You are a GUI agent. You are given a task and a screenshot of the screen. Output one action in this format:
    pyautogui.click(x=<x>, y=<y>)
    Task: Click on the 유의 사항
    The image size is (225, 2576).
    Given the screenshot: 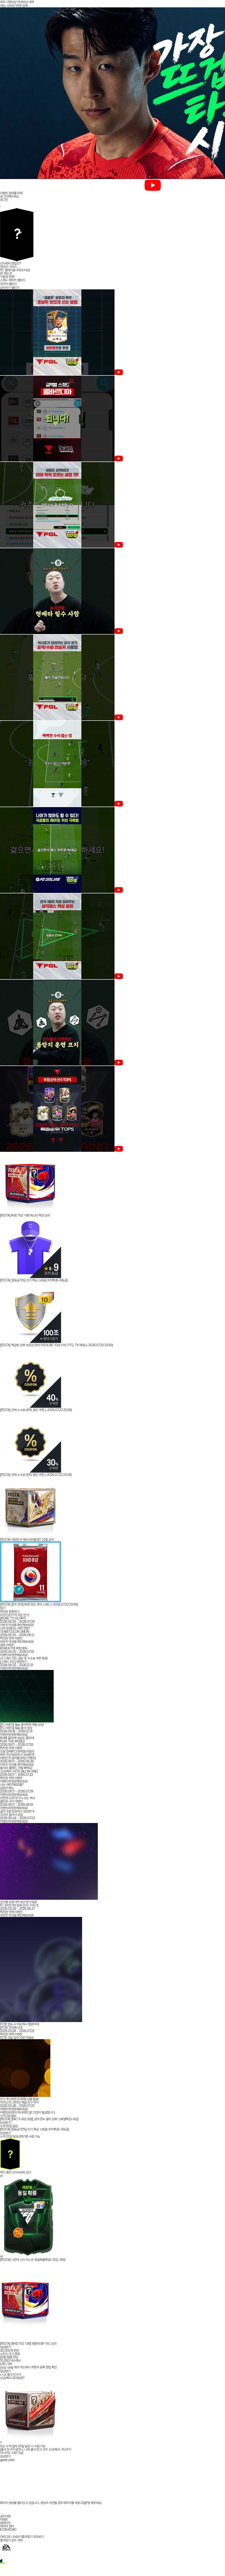 What is the action you would take?
    pyautogui.click(x=5, y=2)
    